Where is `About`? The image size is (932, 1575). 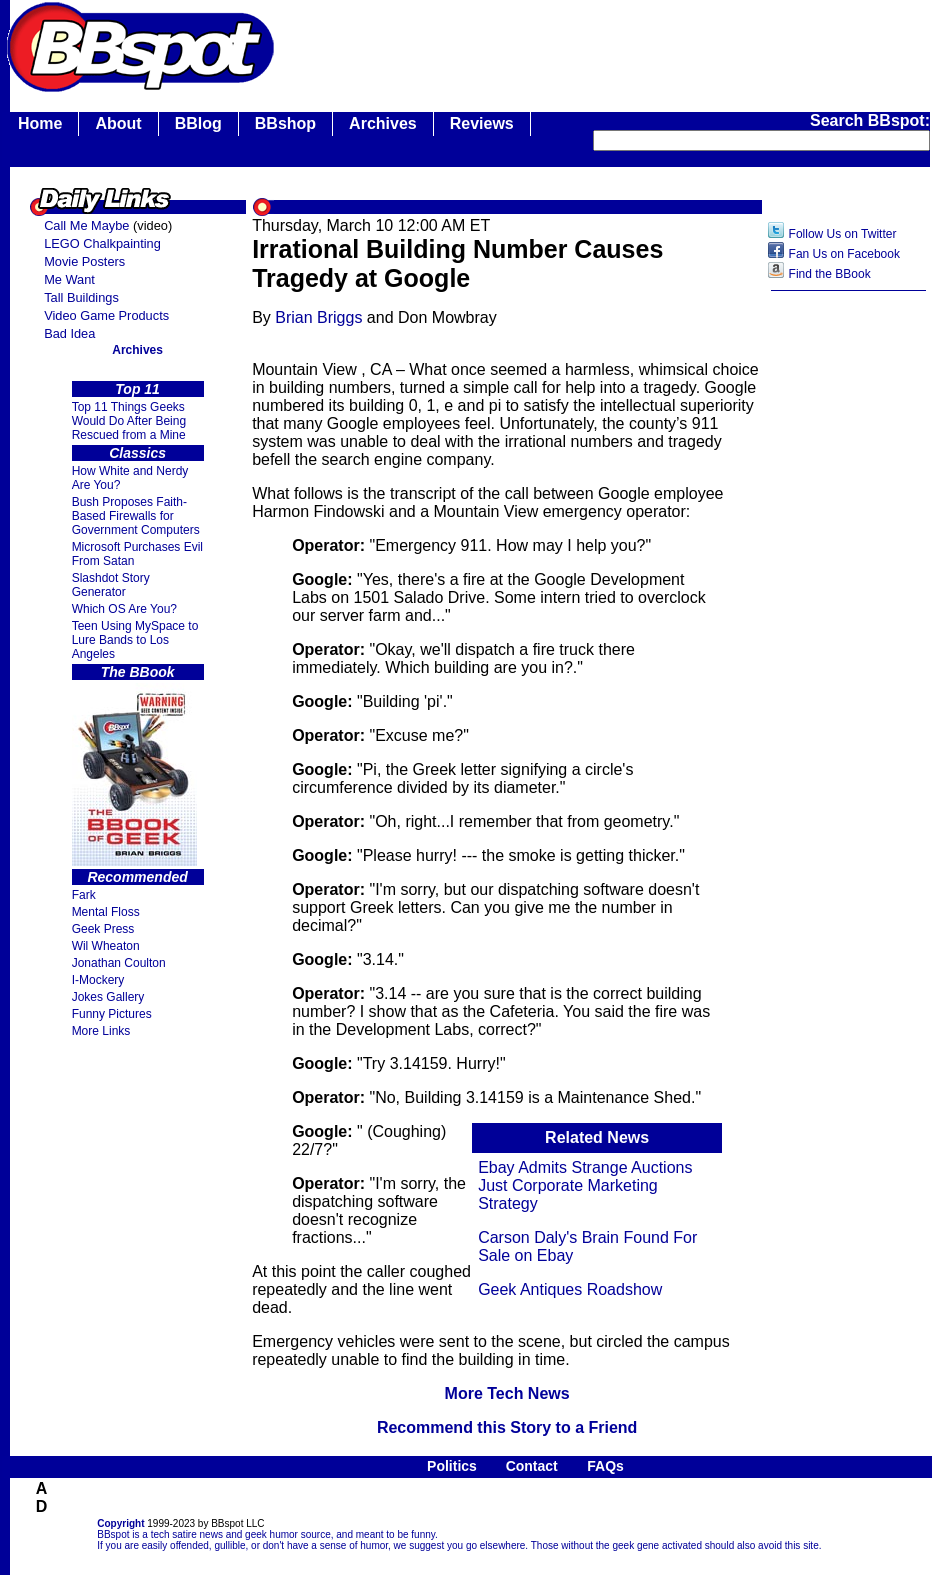 About is located at coordinates (118, 123).